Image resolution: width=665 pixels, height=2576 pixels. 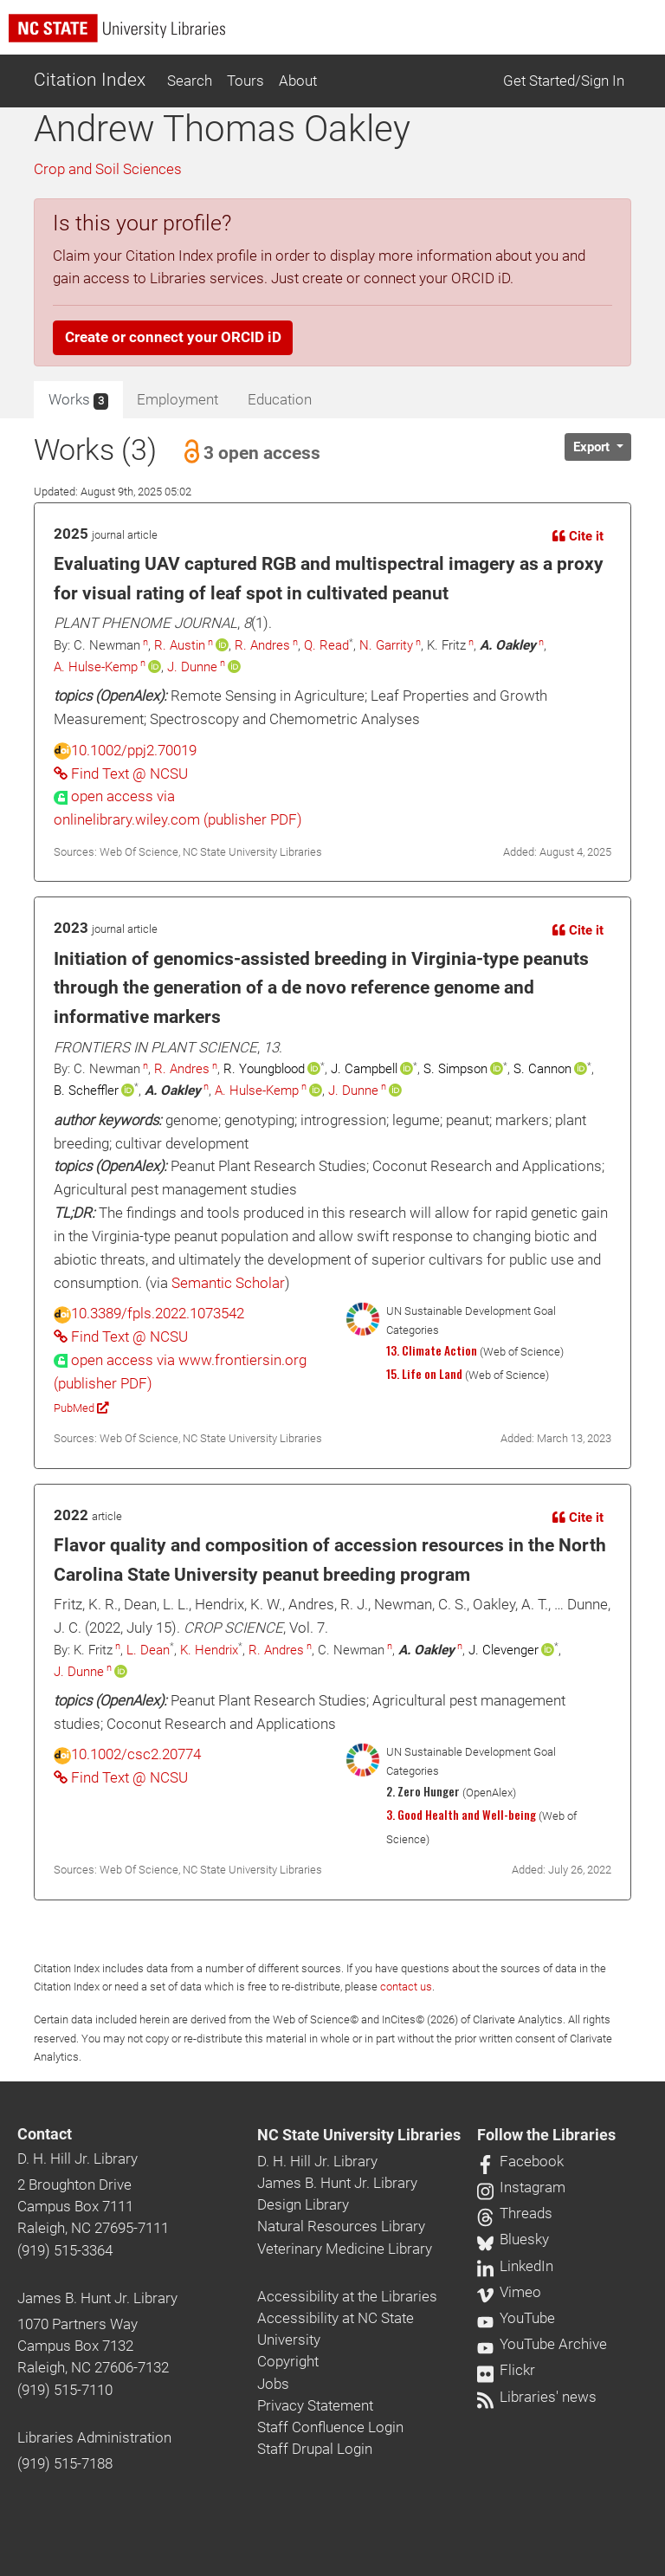 What do you see at coordinates (521, 2187) in the screenshot?
I see `Instagram` at bounding box center [521, 2187].